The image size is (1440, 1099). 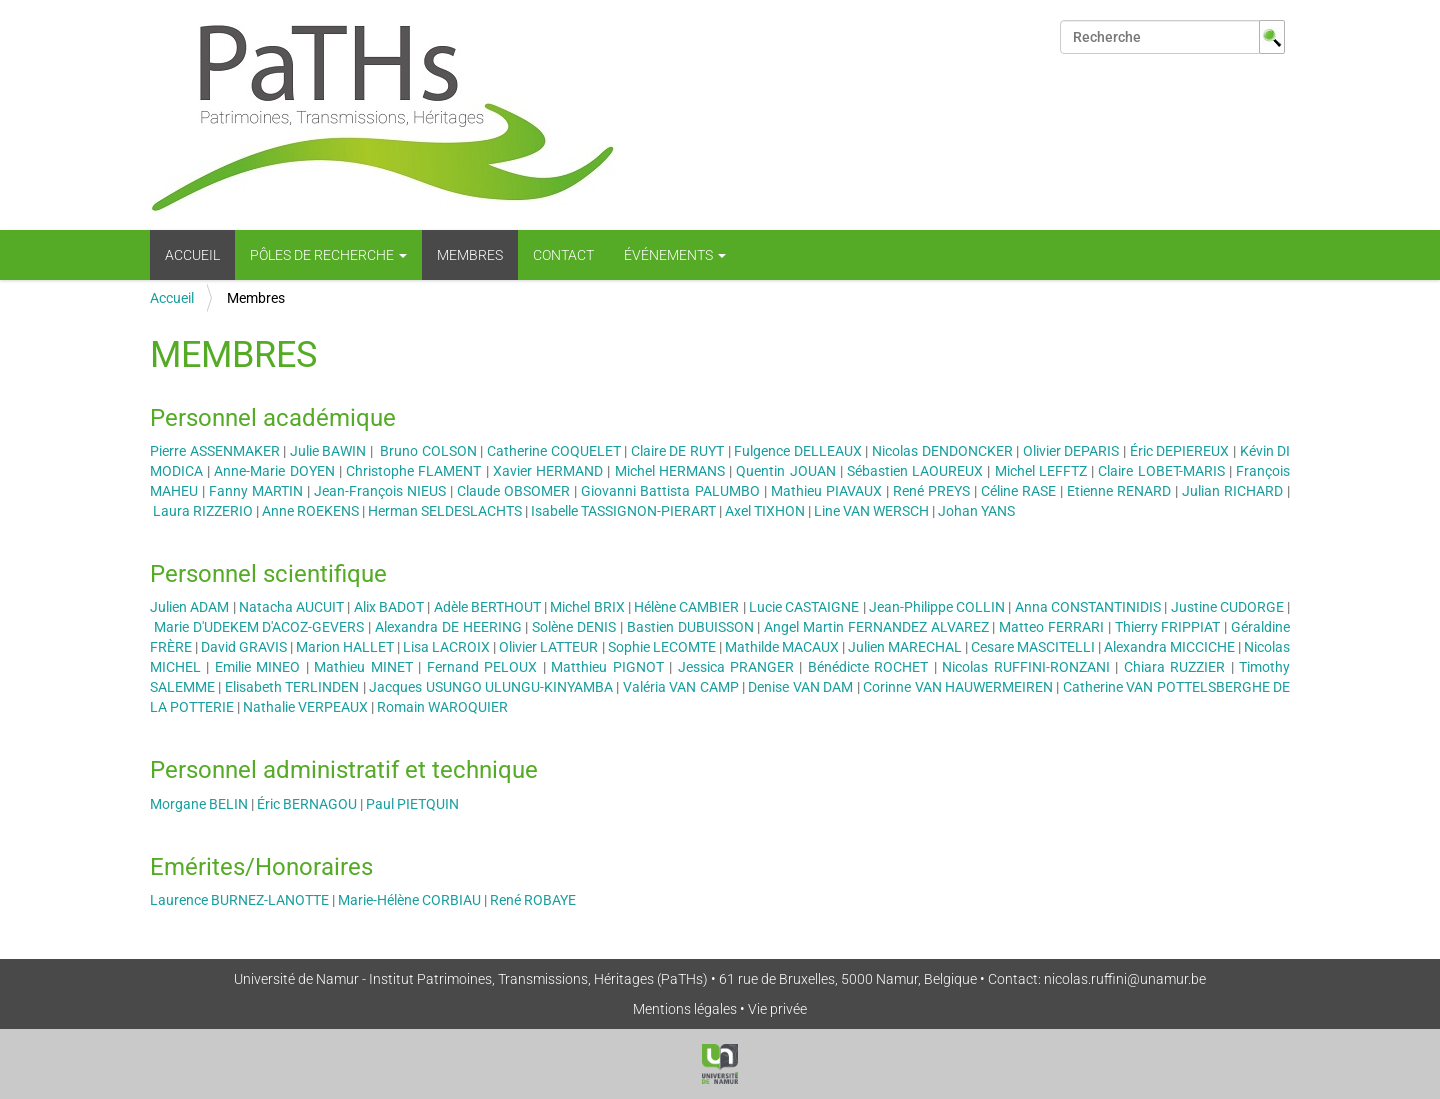 What do you see at coordinates (442, 707) in the screenshot?
I see `Romain WAROQUIER` at bounding box center [442, 707].